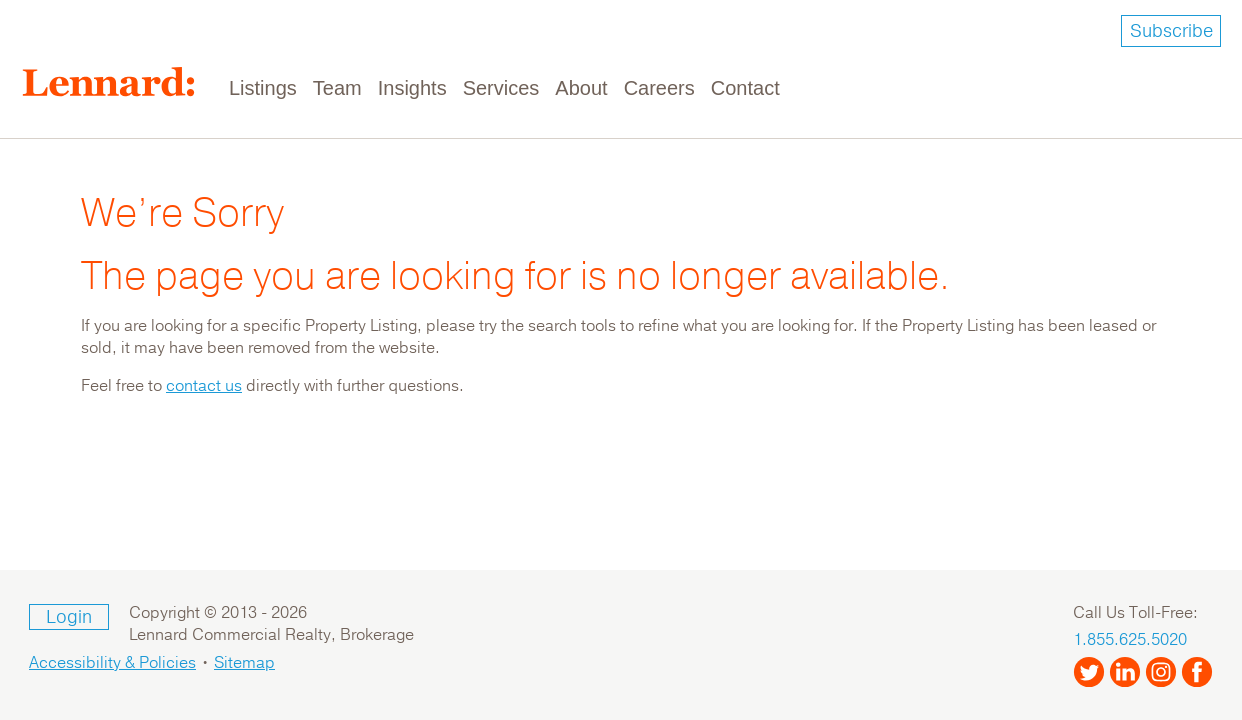 Image resolution: width=1242 pixels, height=720 pixels. Describe the element at coordinates (659, 88) in the screenshot. I see `Careers` at that location.